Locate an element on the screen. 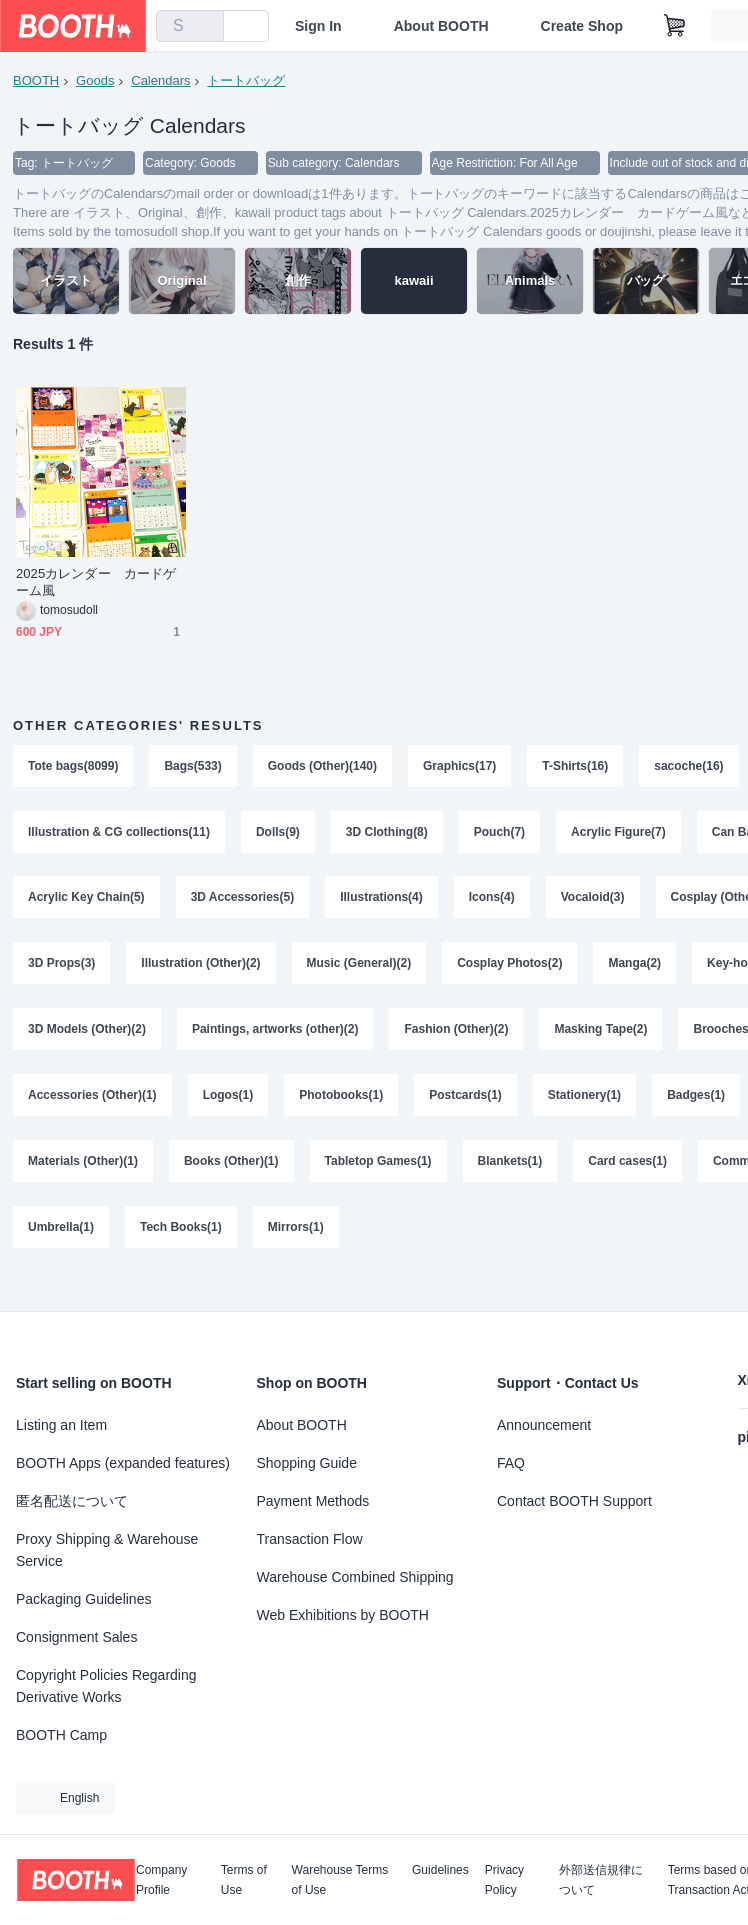 This screenshot has height=1925, width=748. Manga(2) is located at coordinates (635, 965).